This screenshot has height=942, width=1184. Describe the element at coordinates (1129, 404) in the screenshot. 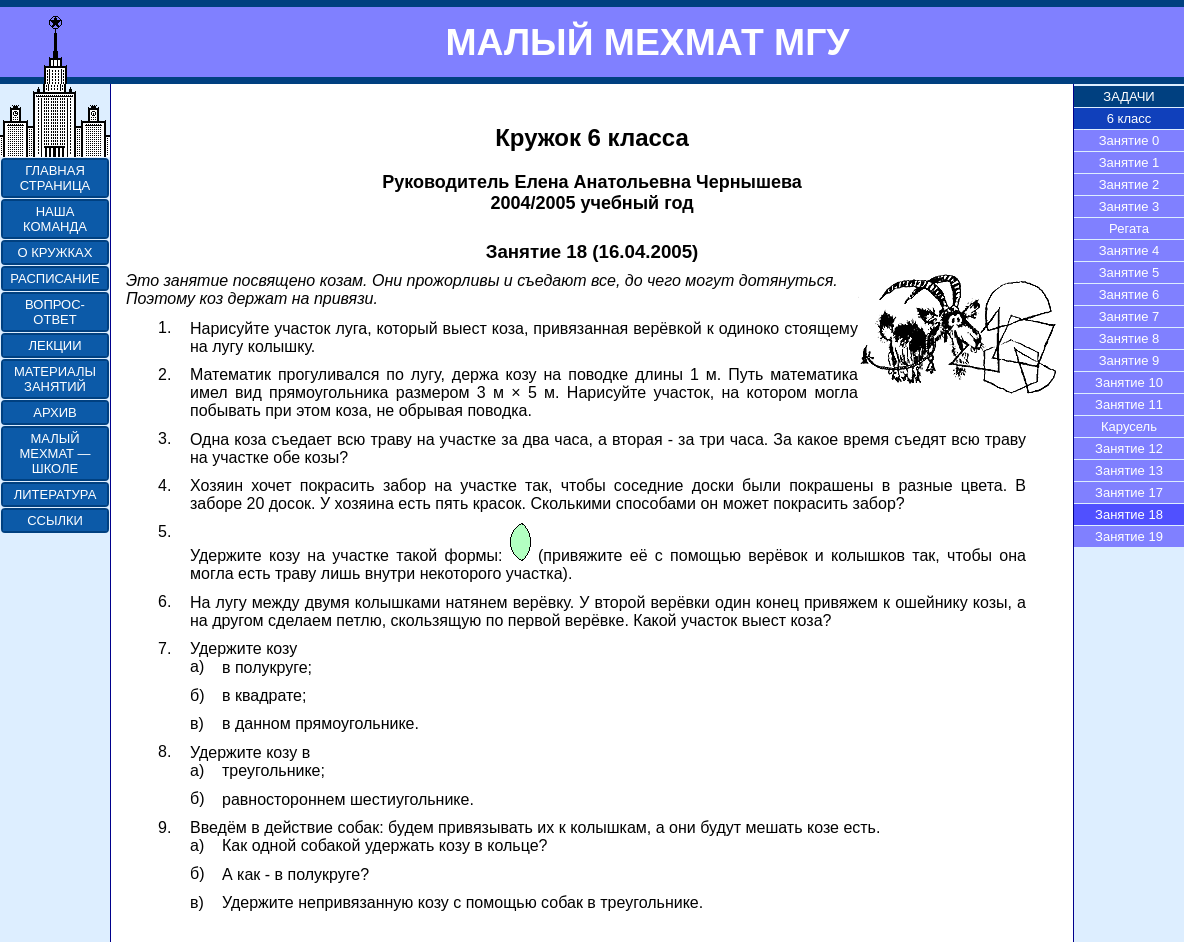

I see `Занятие 11` at that location.